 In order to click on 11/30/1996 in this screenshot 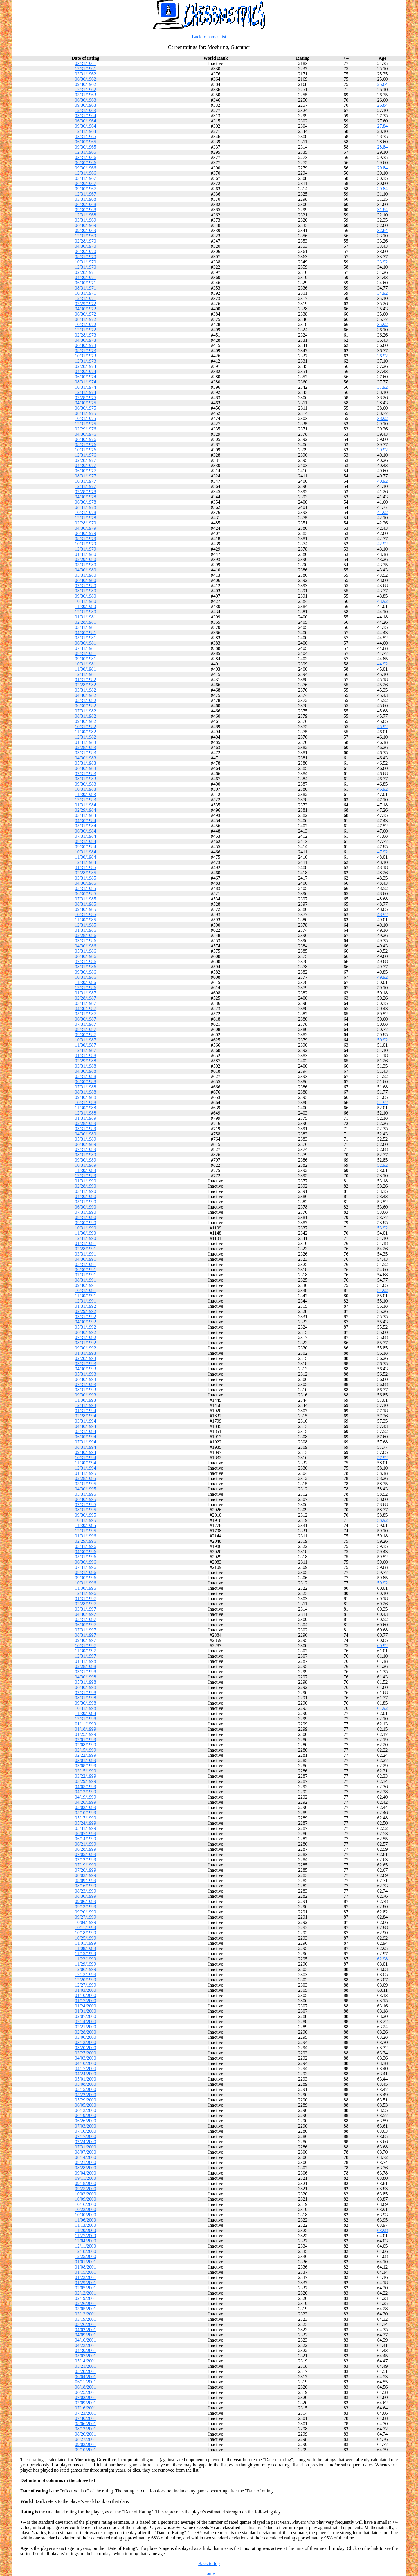, I will do `click(85, 1588)`.